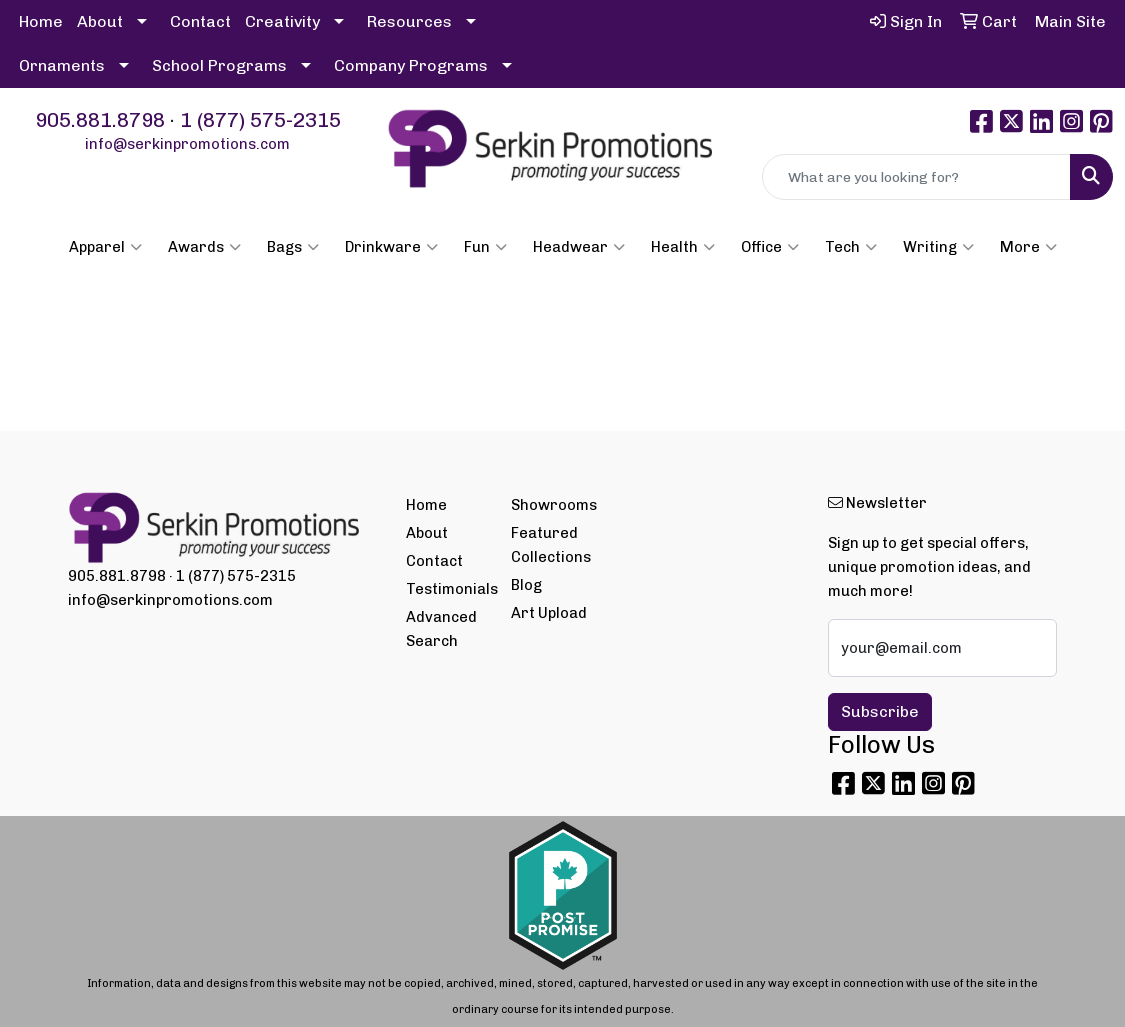  What do you see at coordinates (880, 711) in the screenshot?
I see `Subscribe` at bounding box center [880, 711].